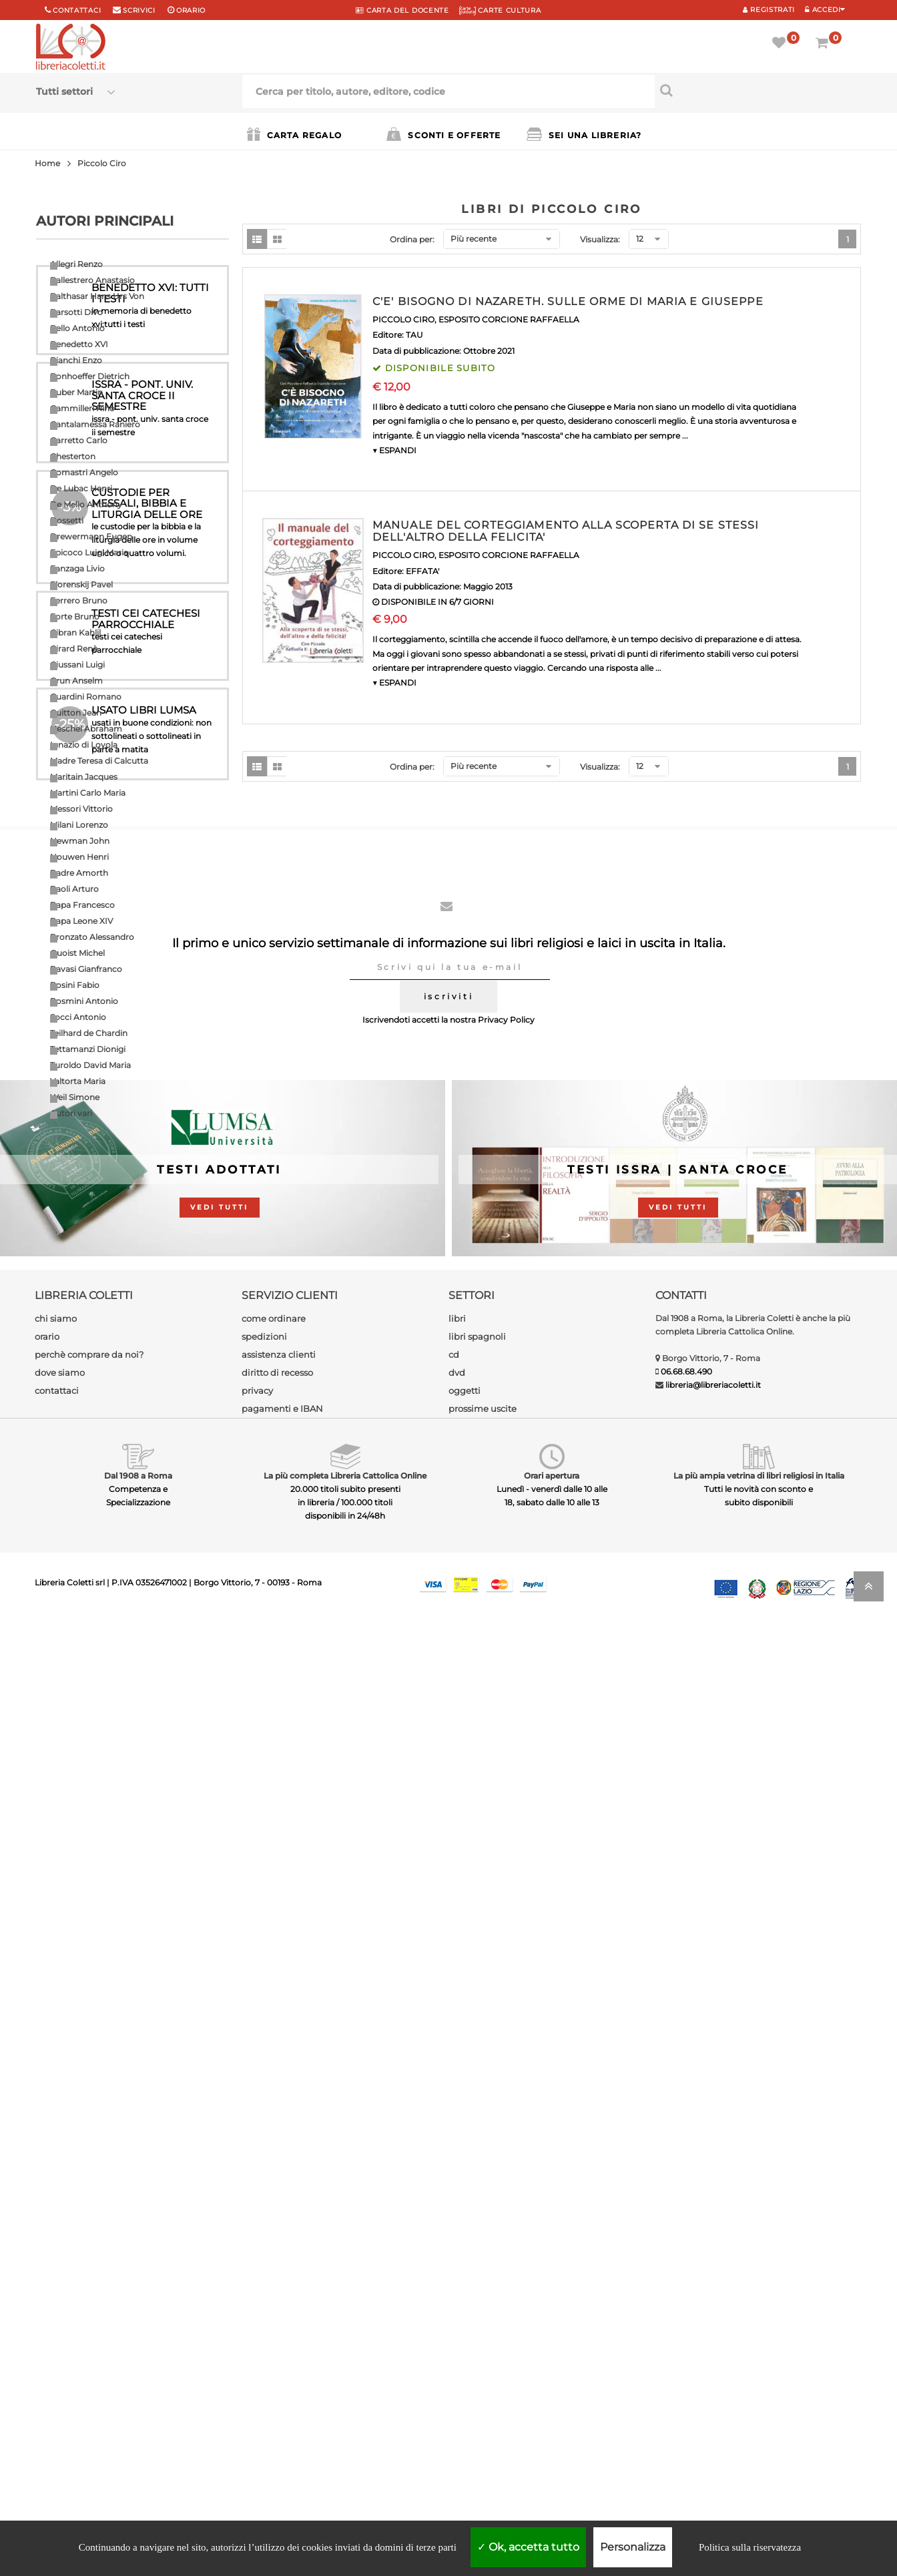 This screenshot has width=897, height=2576. Describe the element at coordinates (72, 456) in the screenshot. I see `Chesterton` at that location.